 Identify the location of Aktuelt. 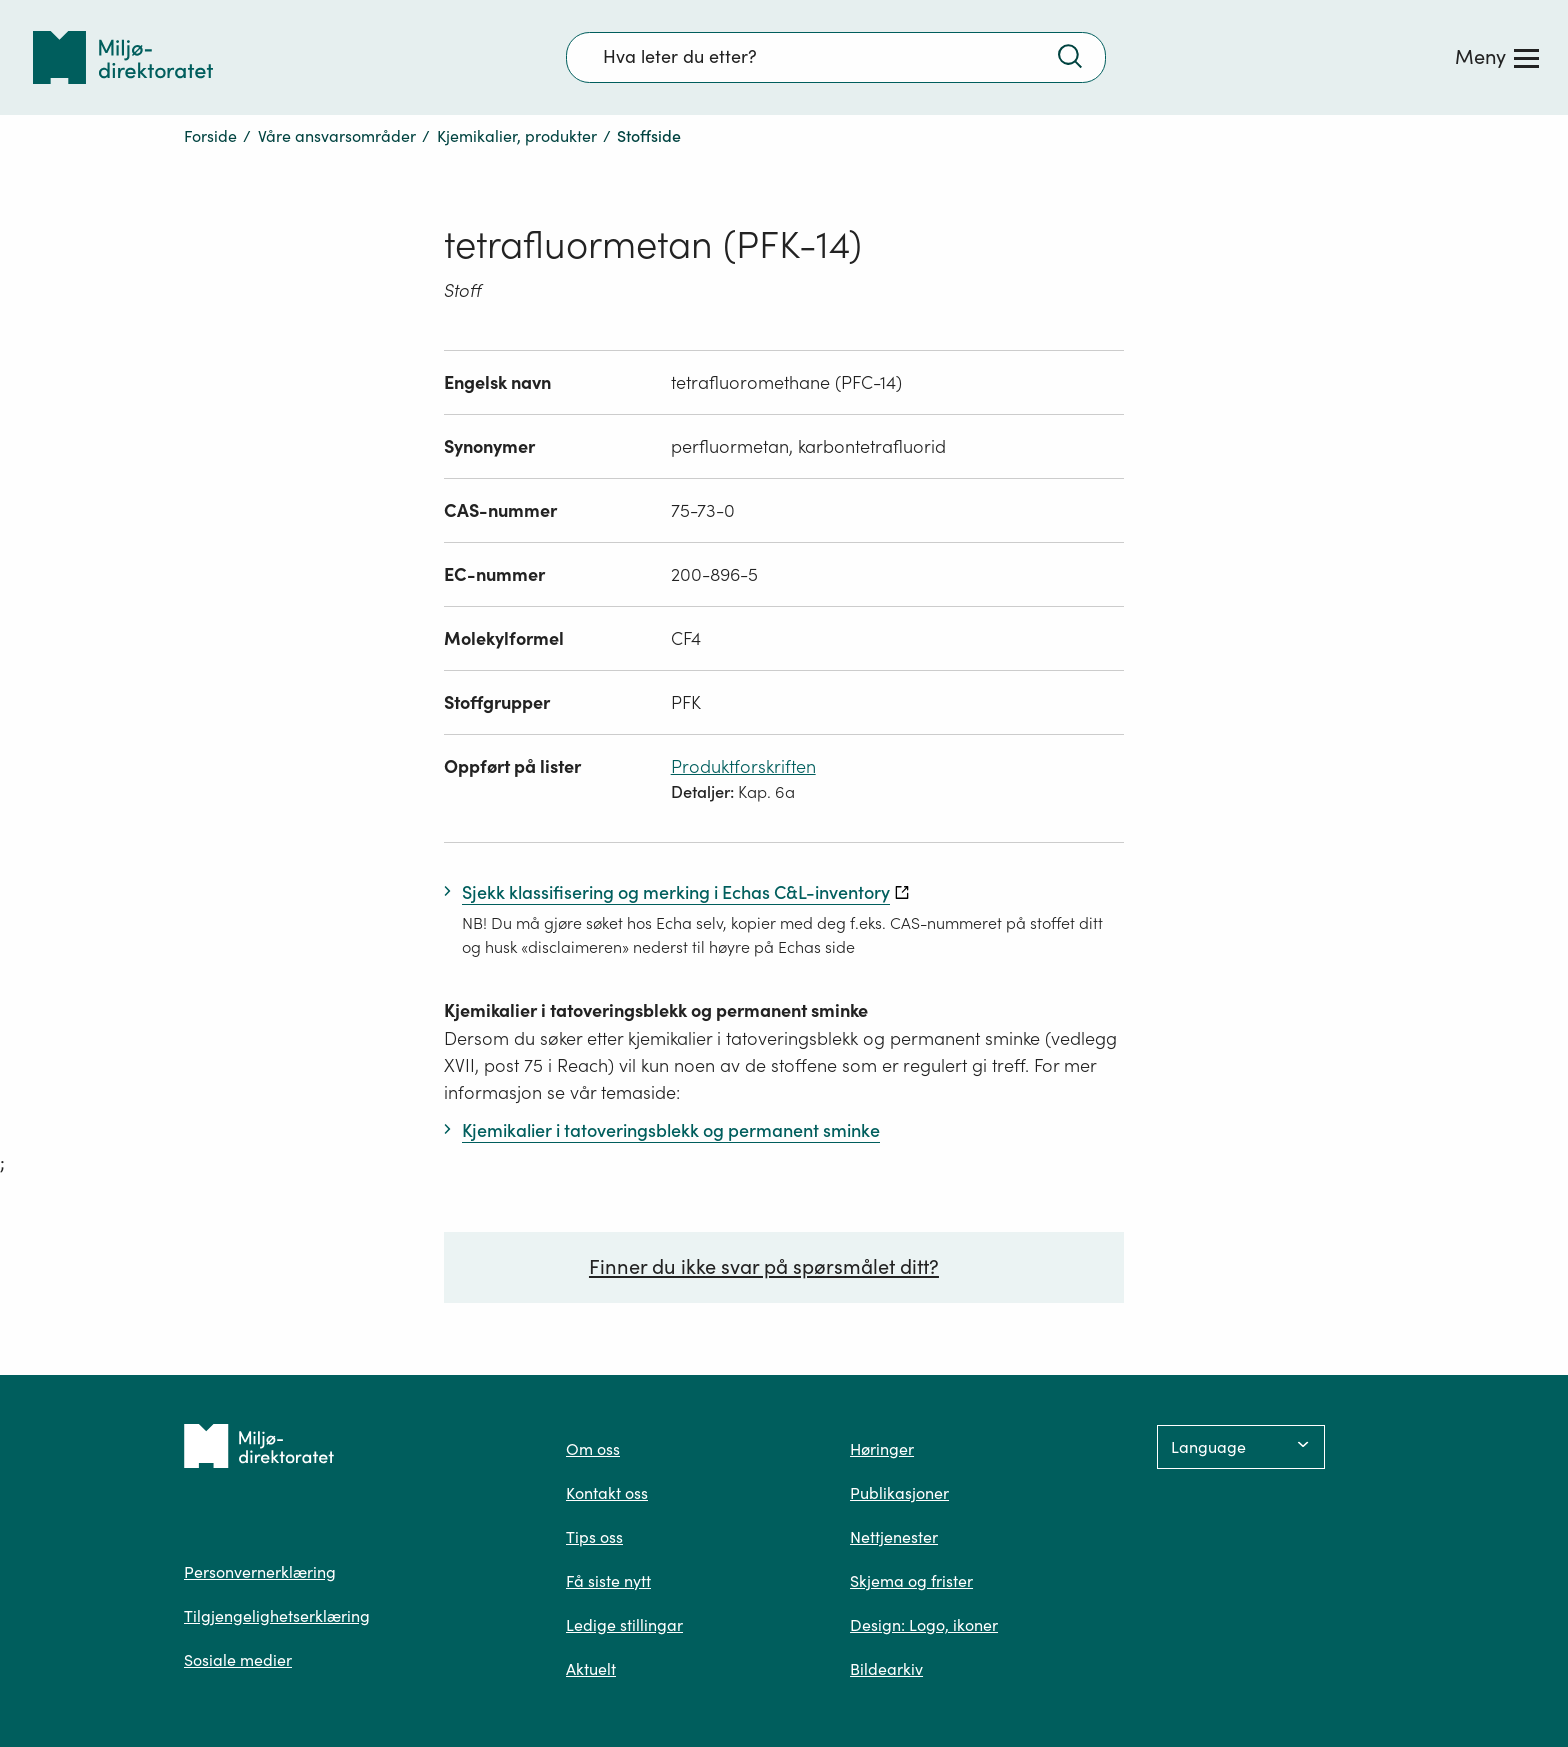
(591, 1669).